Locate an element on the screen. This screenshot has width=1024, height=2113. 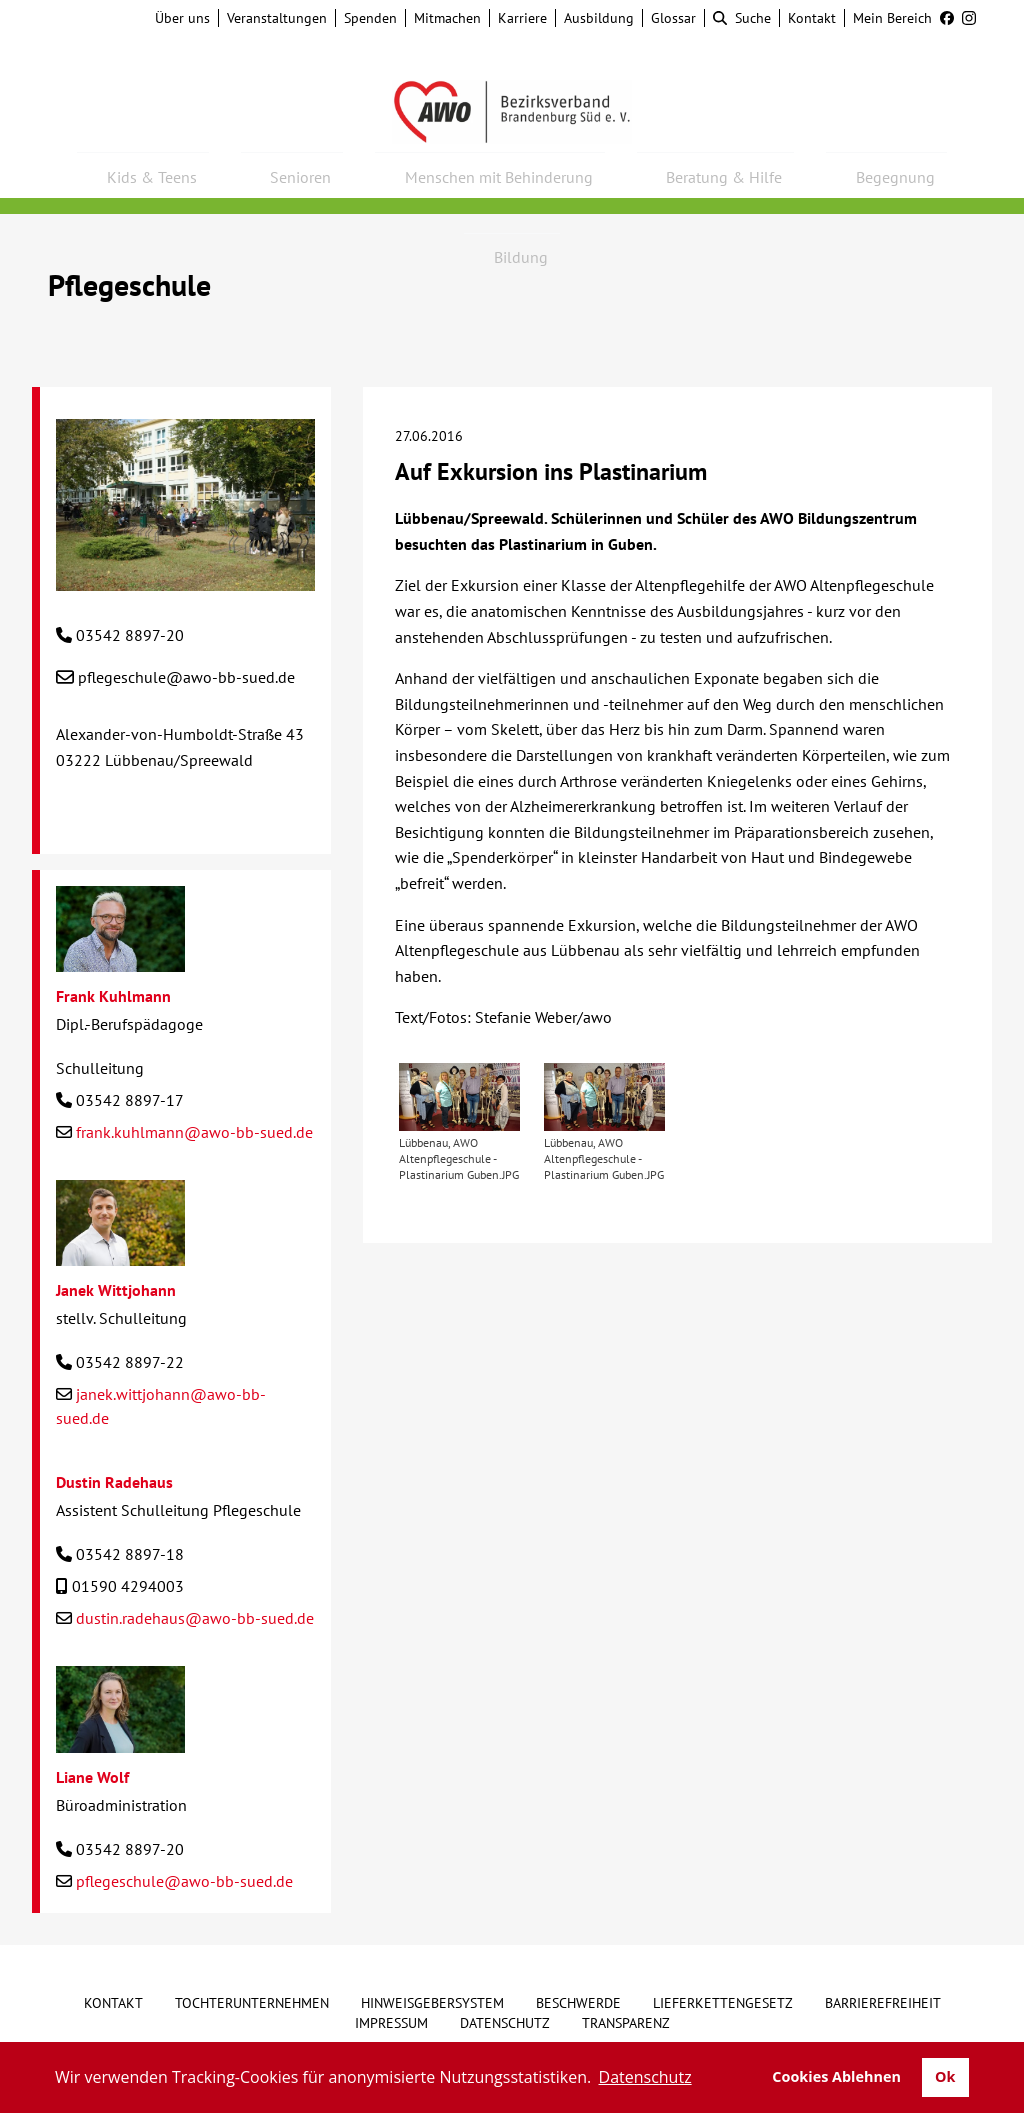
Lieferkettengesetz is located at coordinates (723, 2003).